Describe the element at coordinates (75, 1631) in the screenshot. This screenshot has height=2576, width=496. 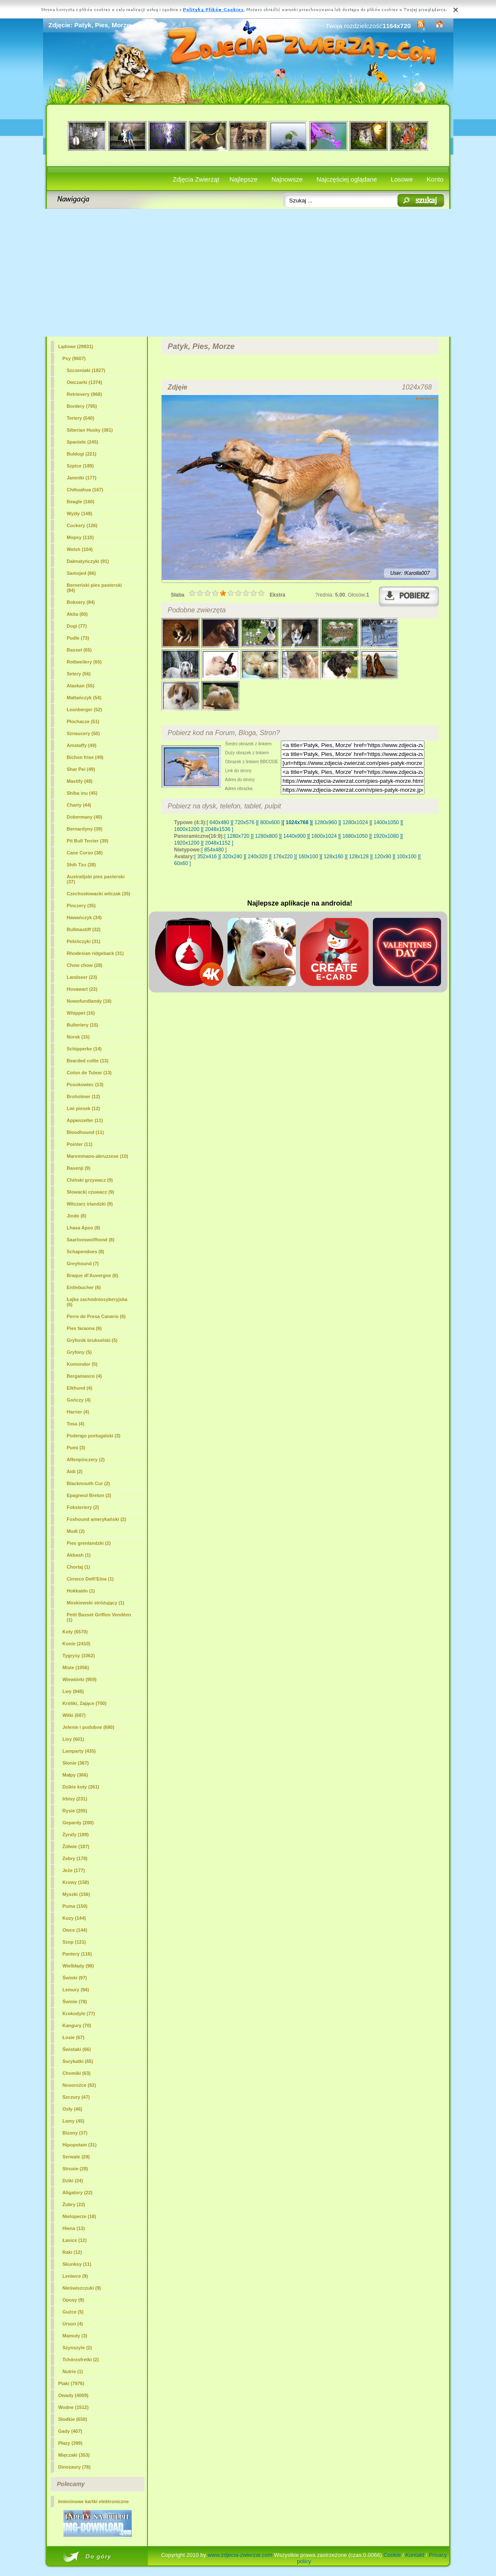
I see `Koty (6570)` at that location.